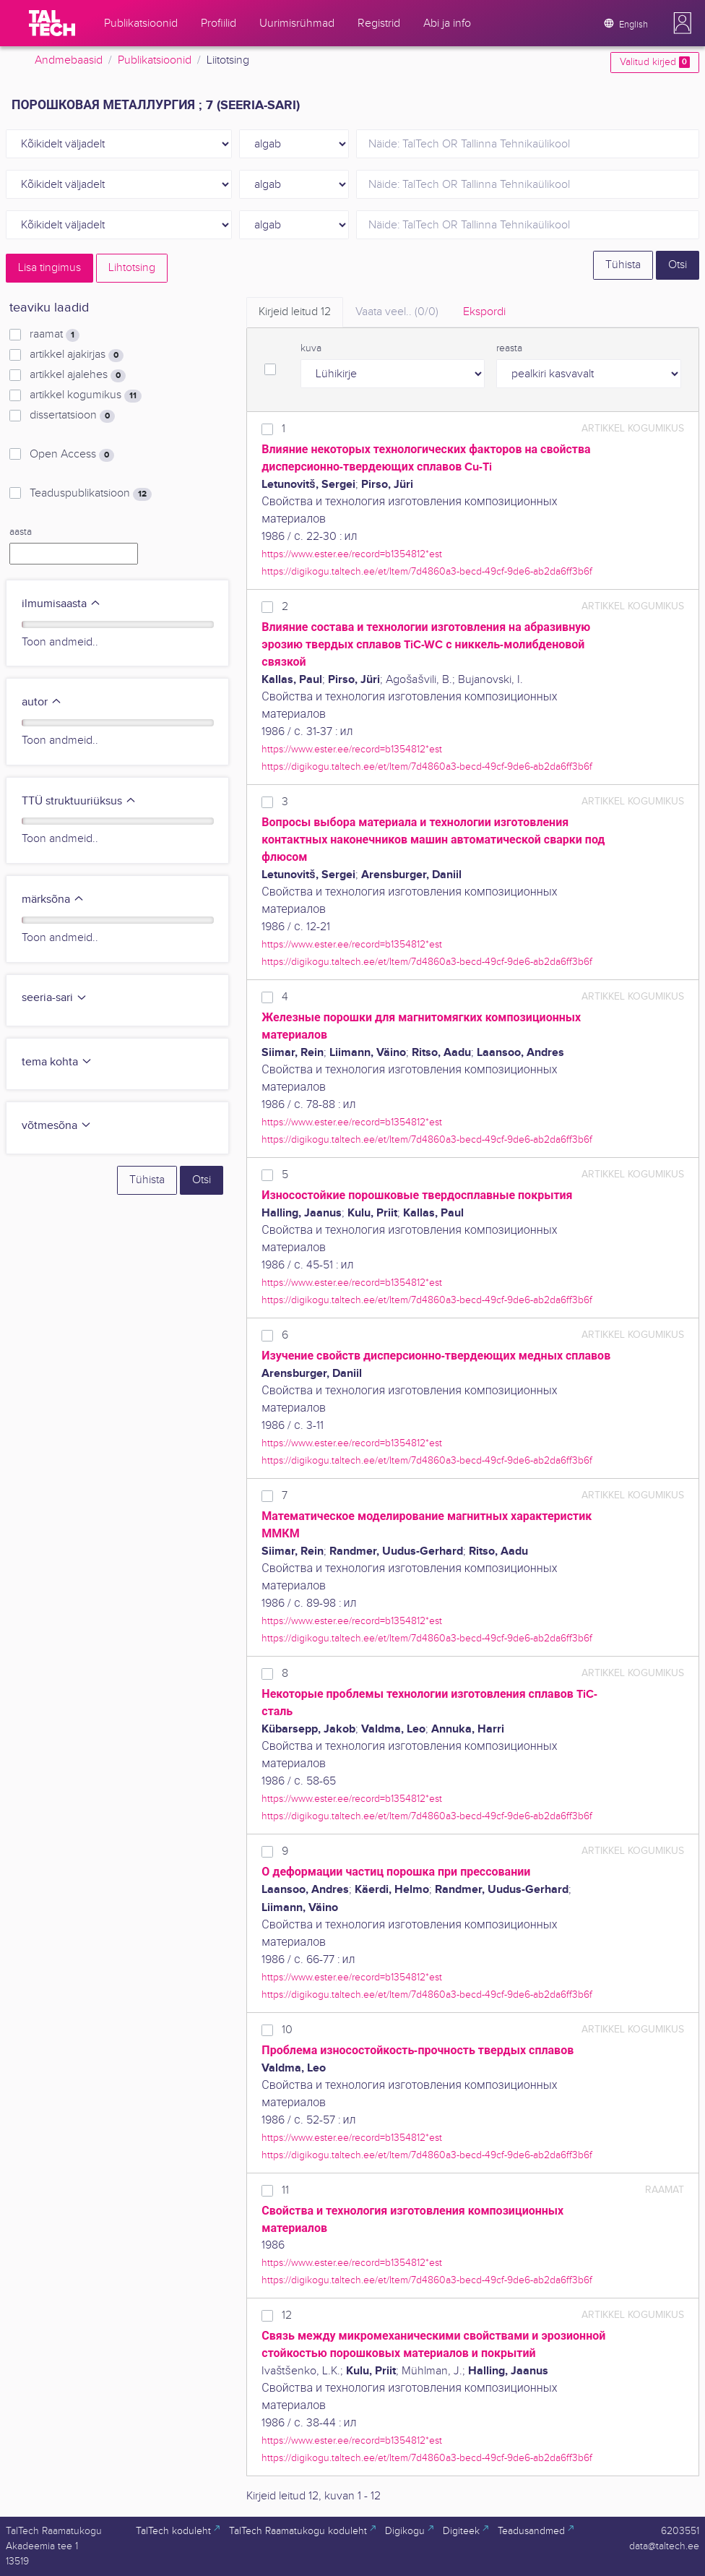 The height and width of the screenshot is (2576, 705). I want to click on TTÜ struktuuriüksus, so click(79, 801).